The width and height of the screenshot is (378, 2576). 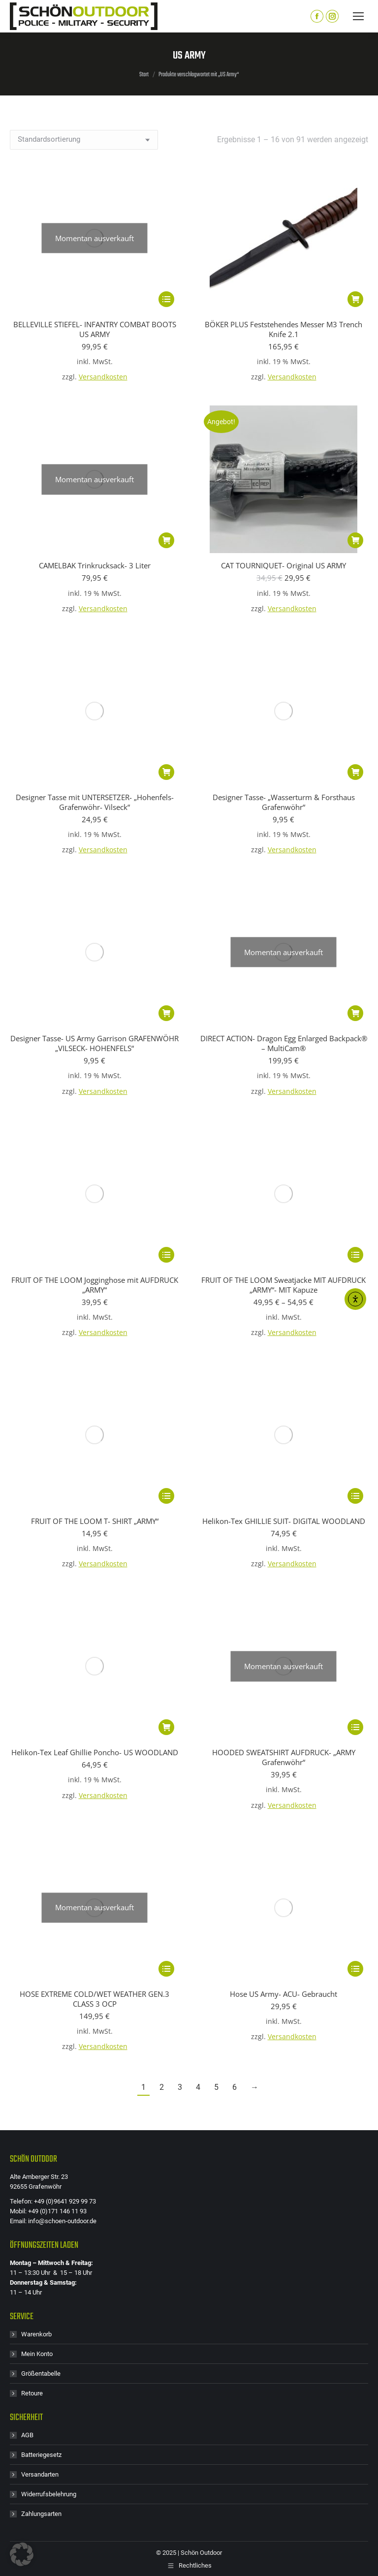 I want to click on Hose US Army- ACU- Gebraucht, so click(x=283, y=1155).